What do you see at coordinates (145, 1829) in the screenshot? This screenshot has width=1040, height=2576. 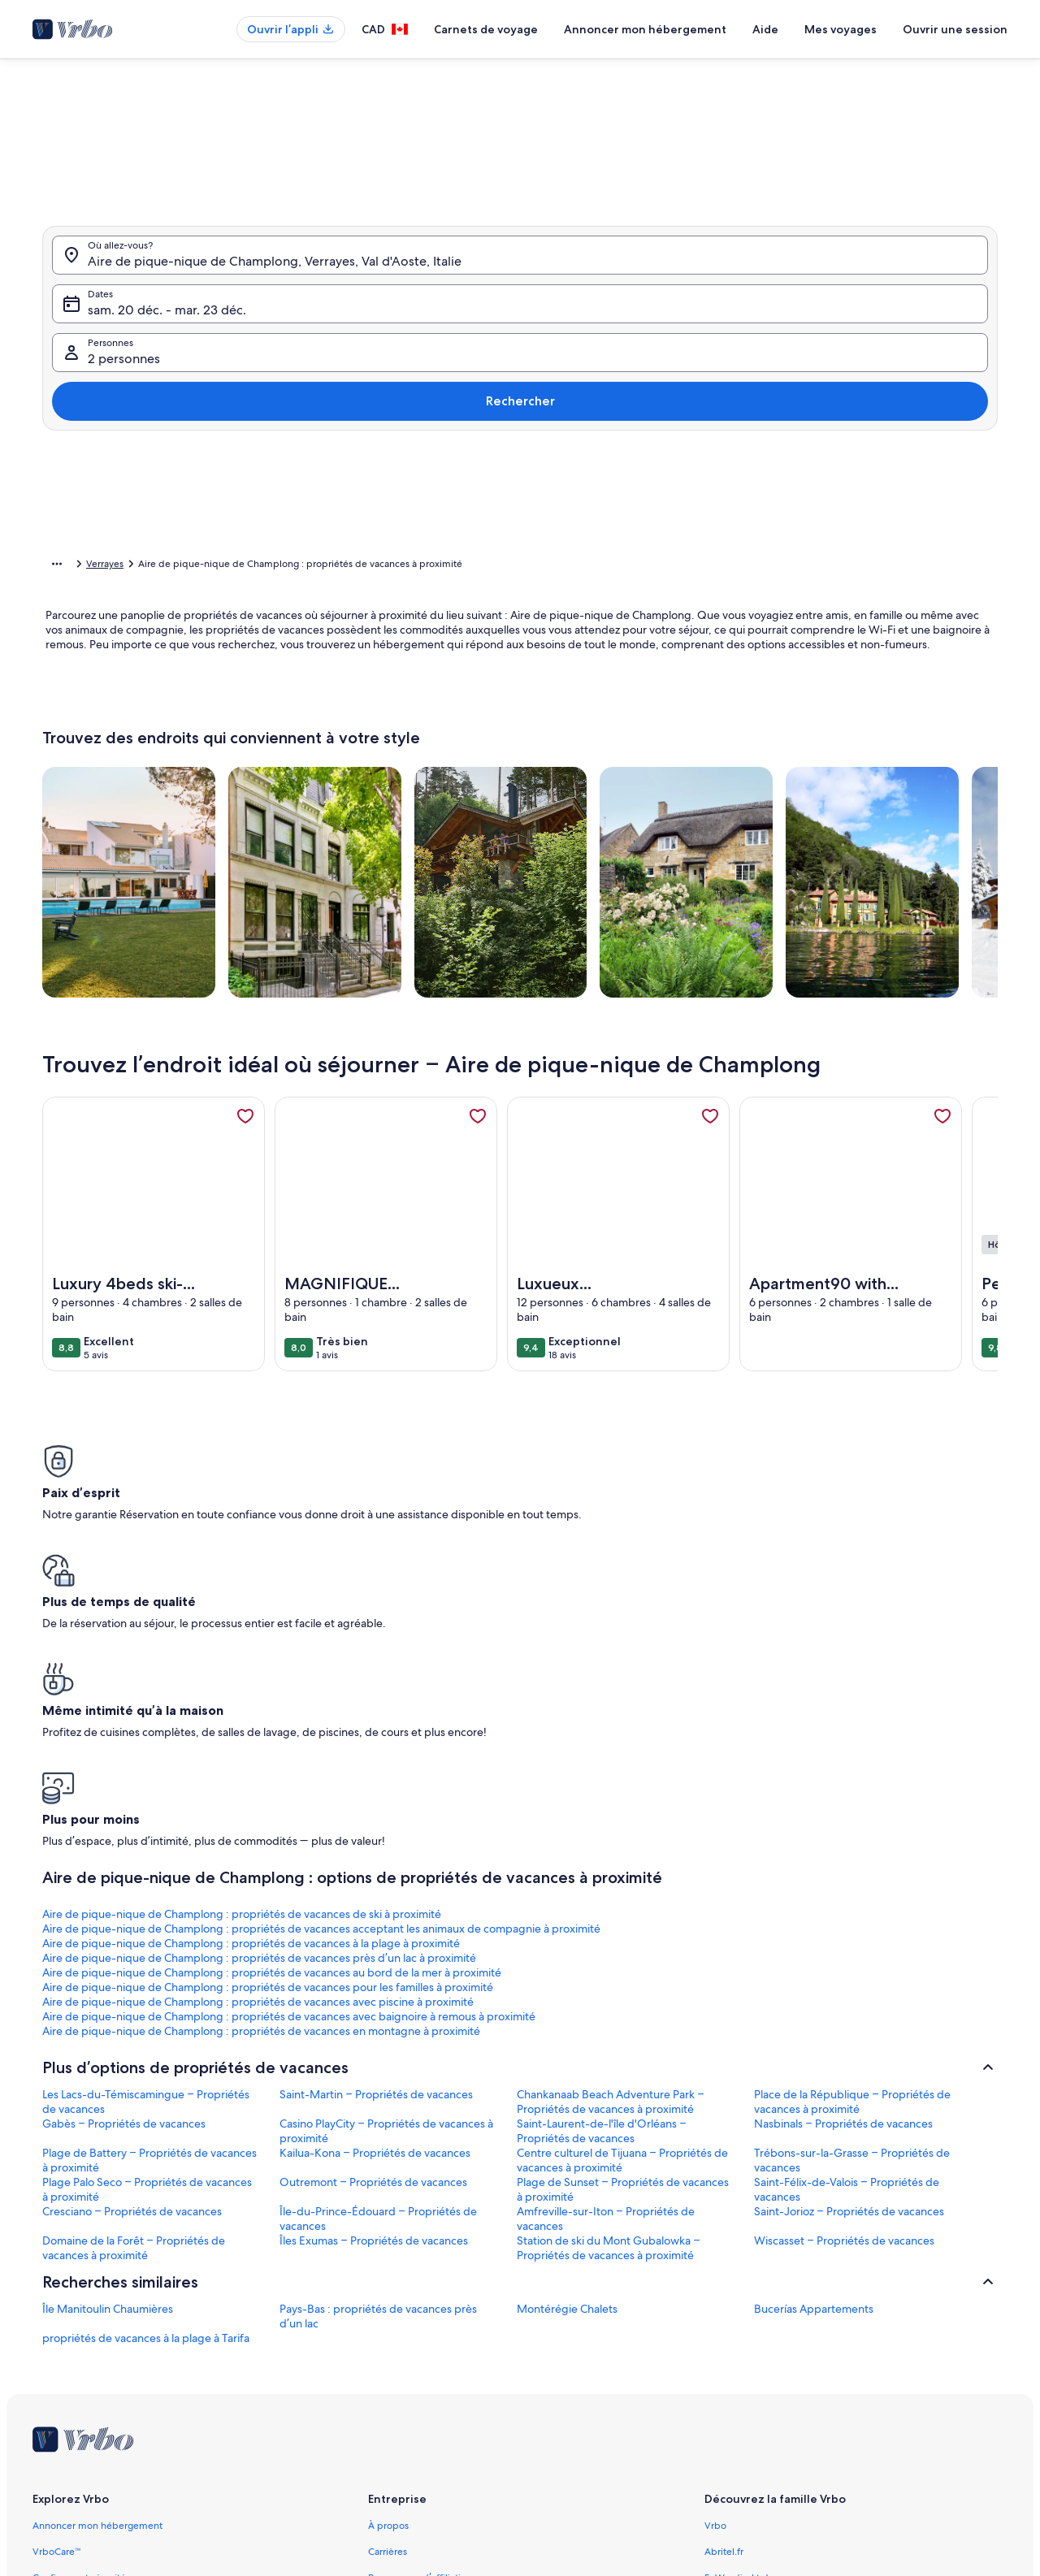 I see `Les Lacs-du-Témiscamingue – Propriétés de vacances [link]` at bounding box center [145, 1829].